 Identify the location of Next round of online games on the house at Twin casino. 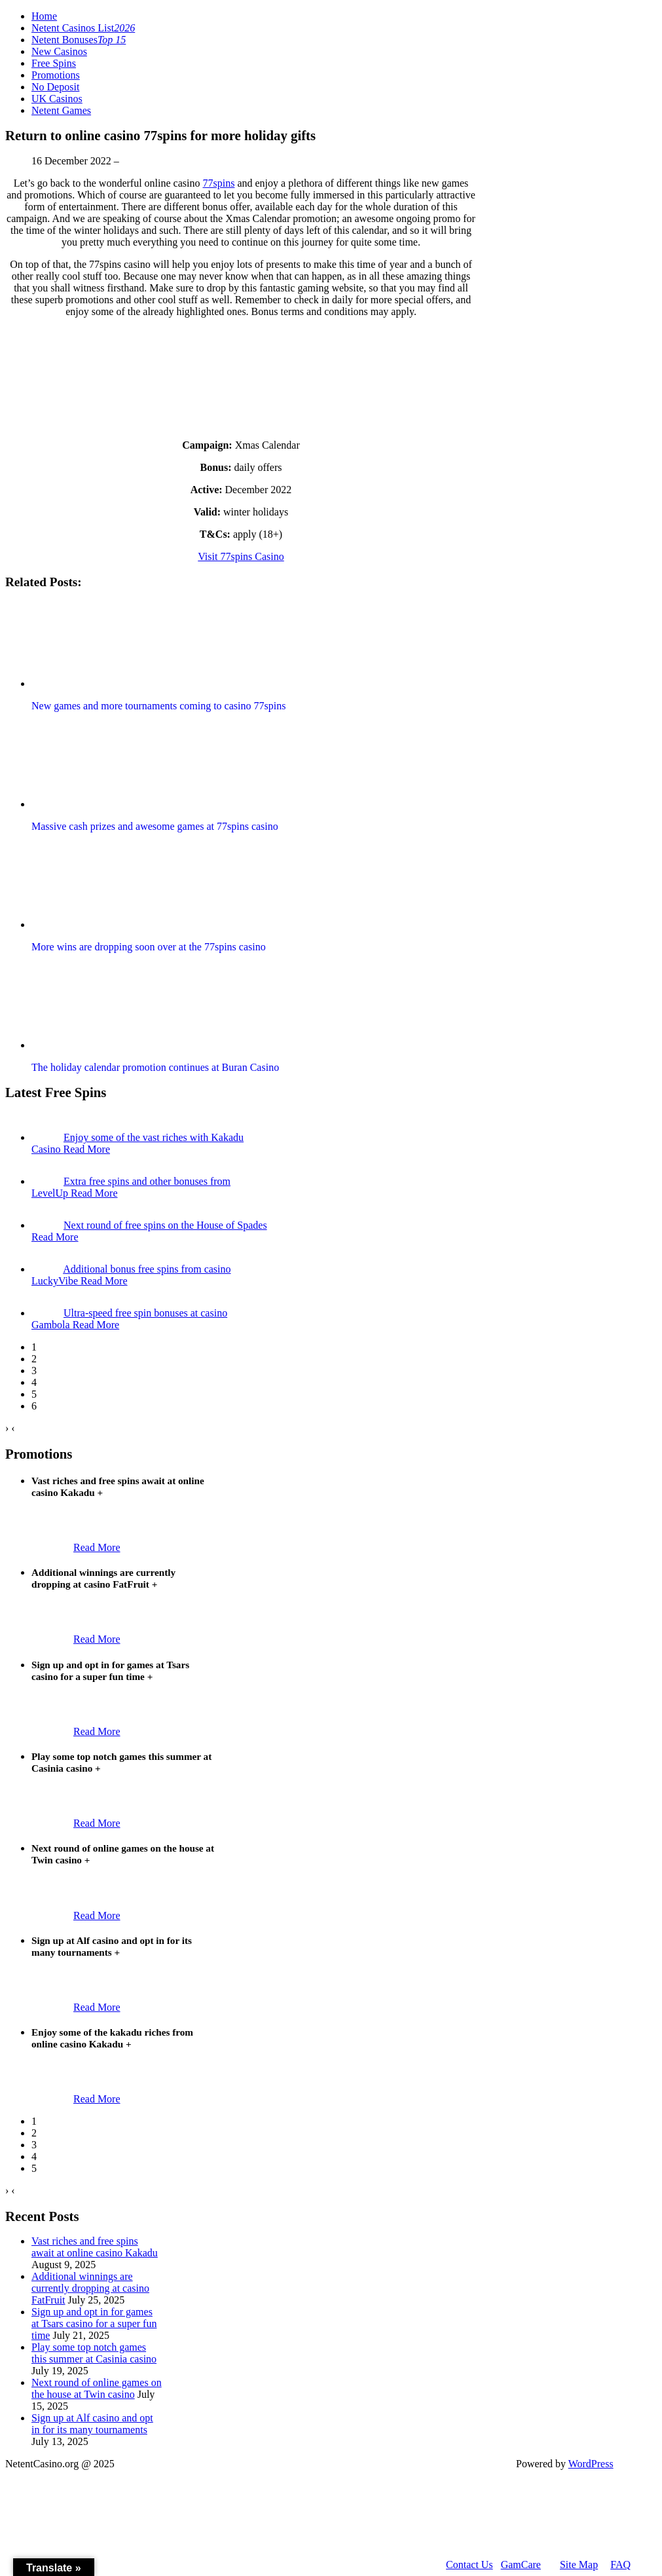
(96, 2388).